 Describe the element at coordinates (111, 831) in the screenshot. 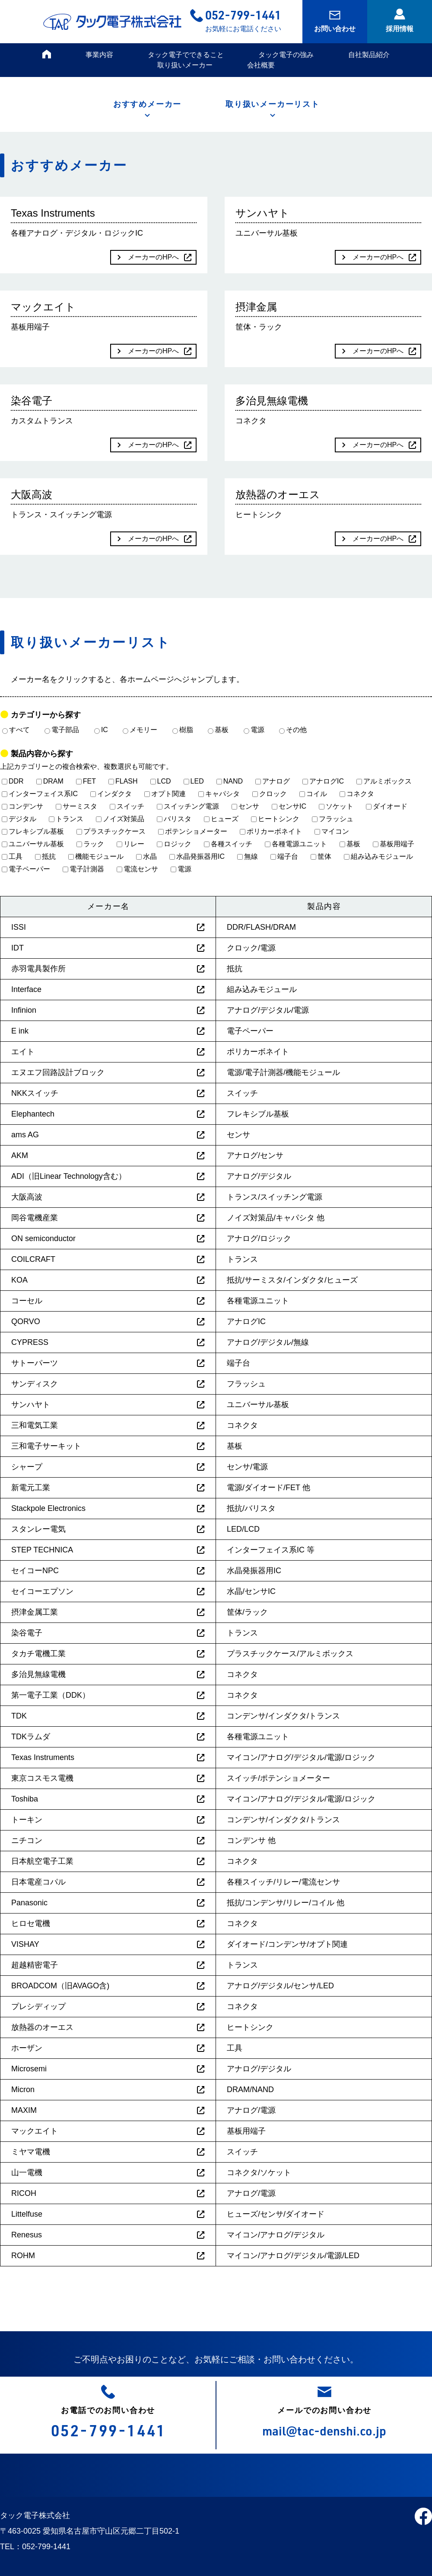

I see `プラスチックケース` at that location.